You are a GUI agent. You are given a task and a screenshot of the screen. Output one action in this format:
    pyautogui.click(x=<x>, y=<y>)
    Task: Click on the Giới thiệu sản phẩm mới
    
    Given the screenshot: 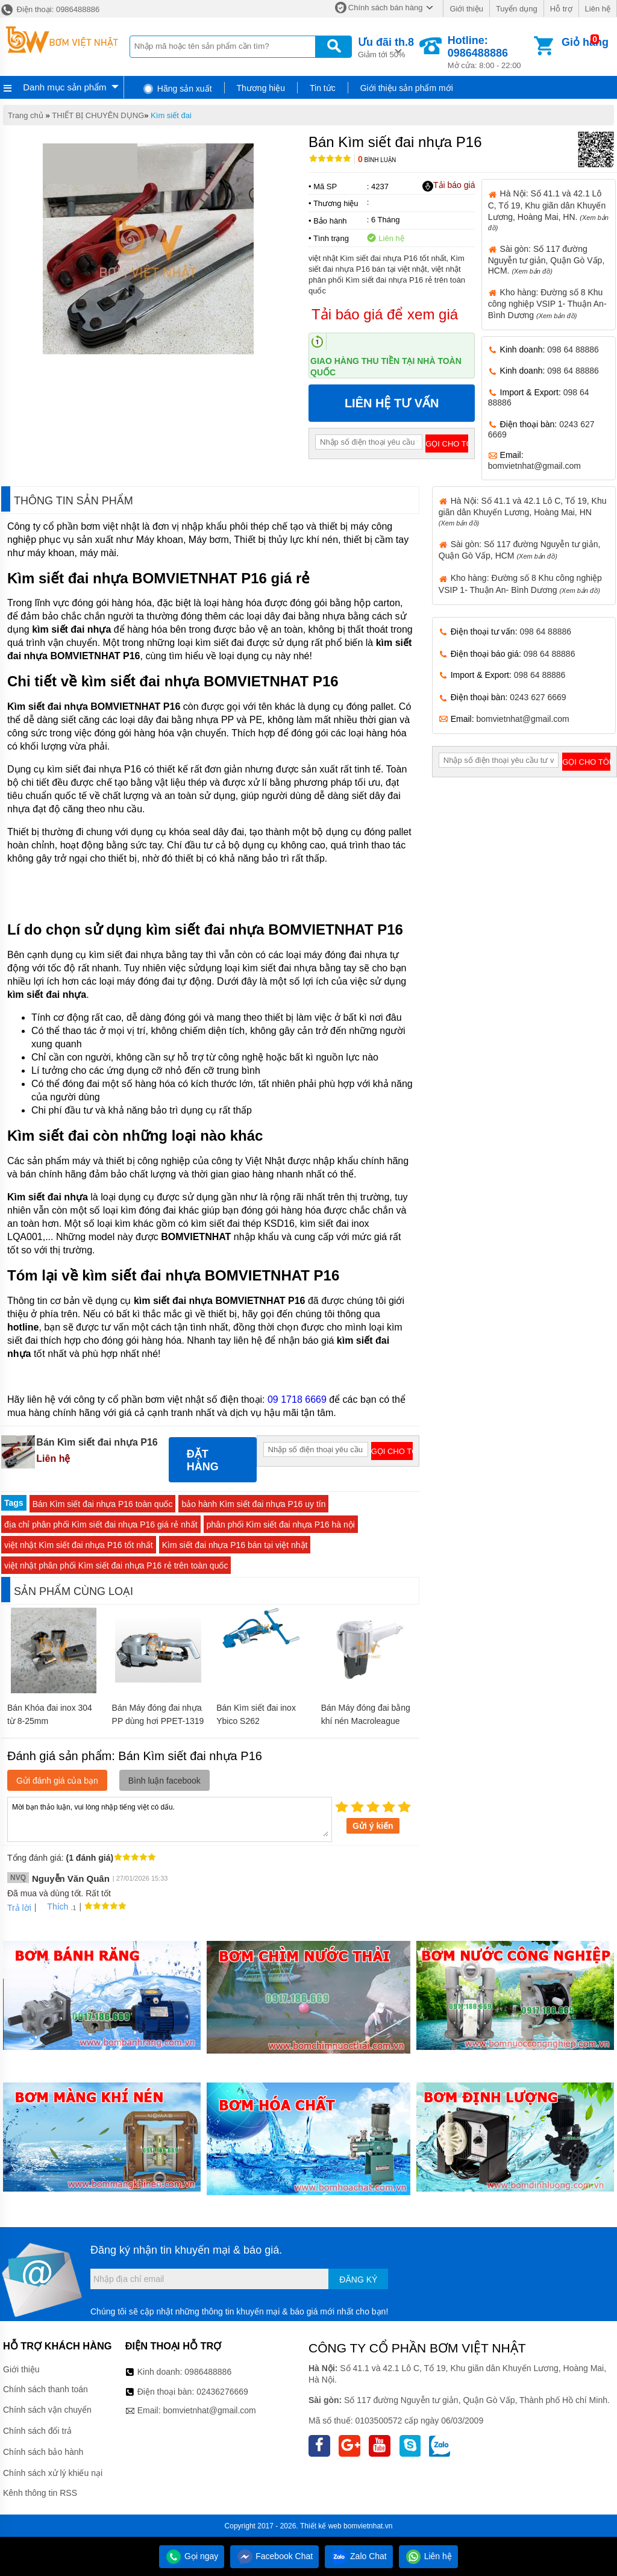 What is the action you would take?
    pyautogui.click(x=406, y=88)
    